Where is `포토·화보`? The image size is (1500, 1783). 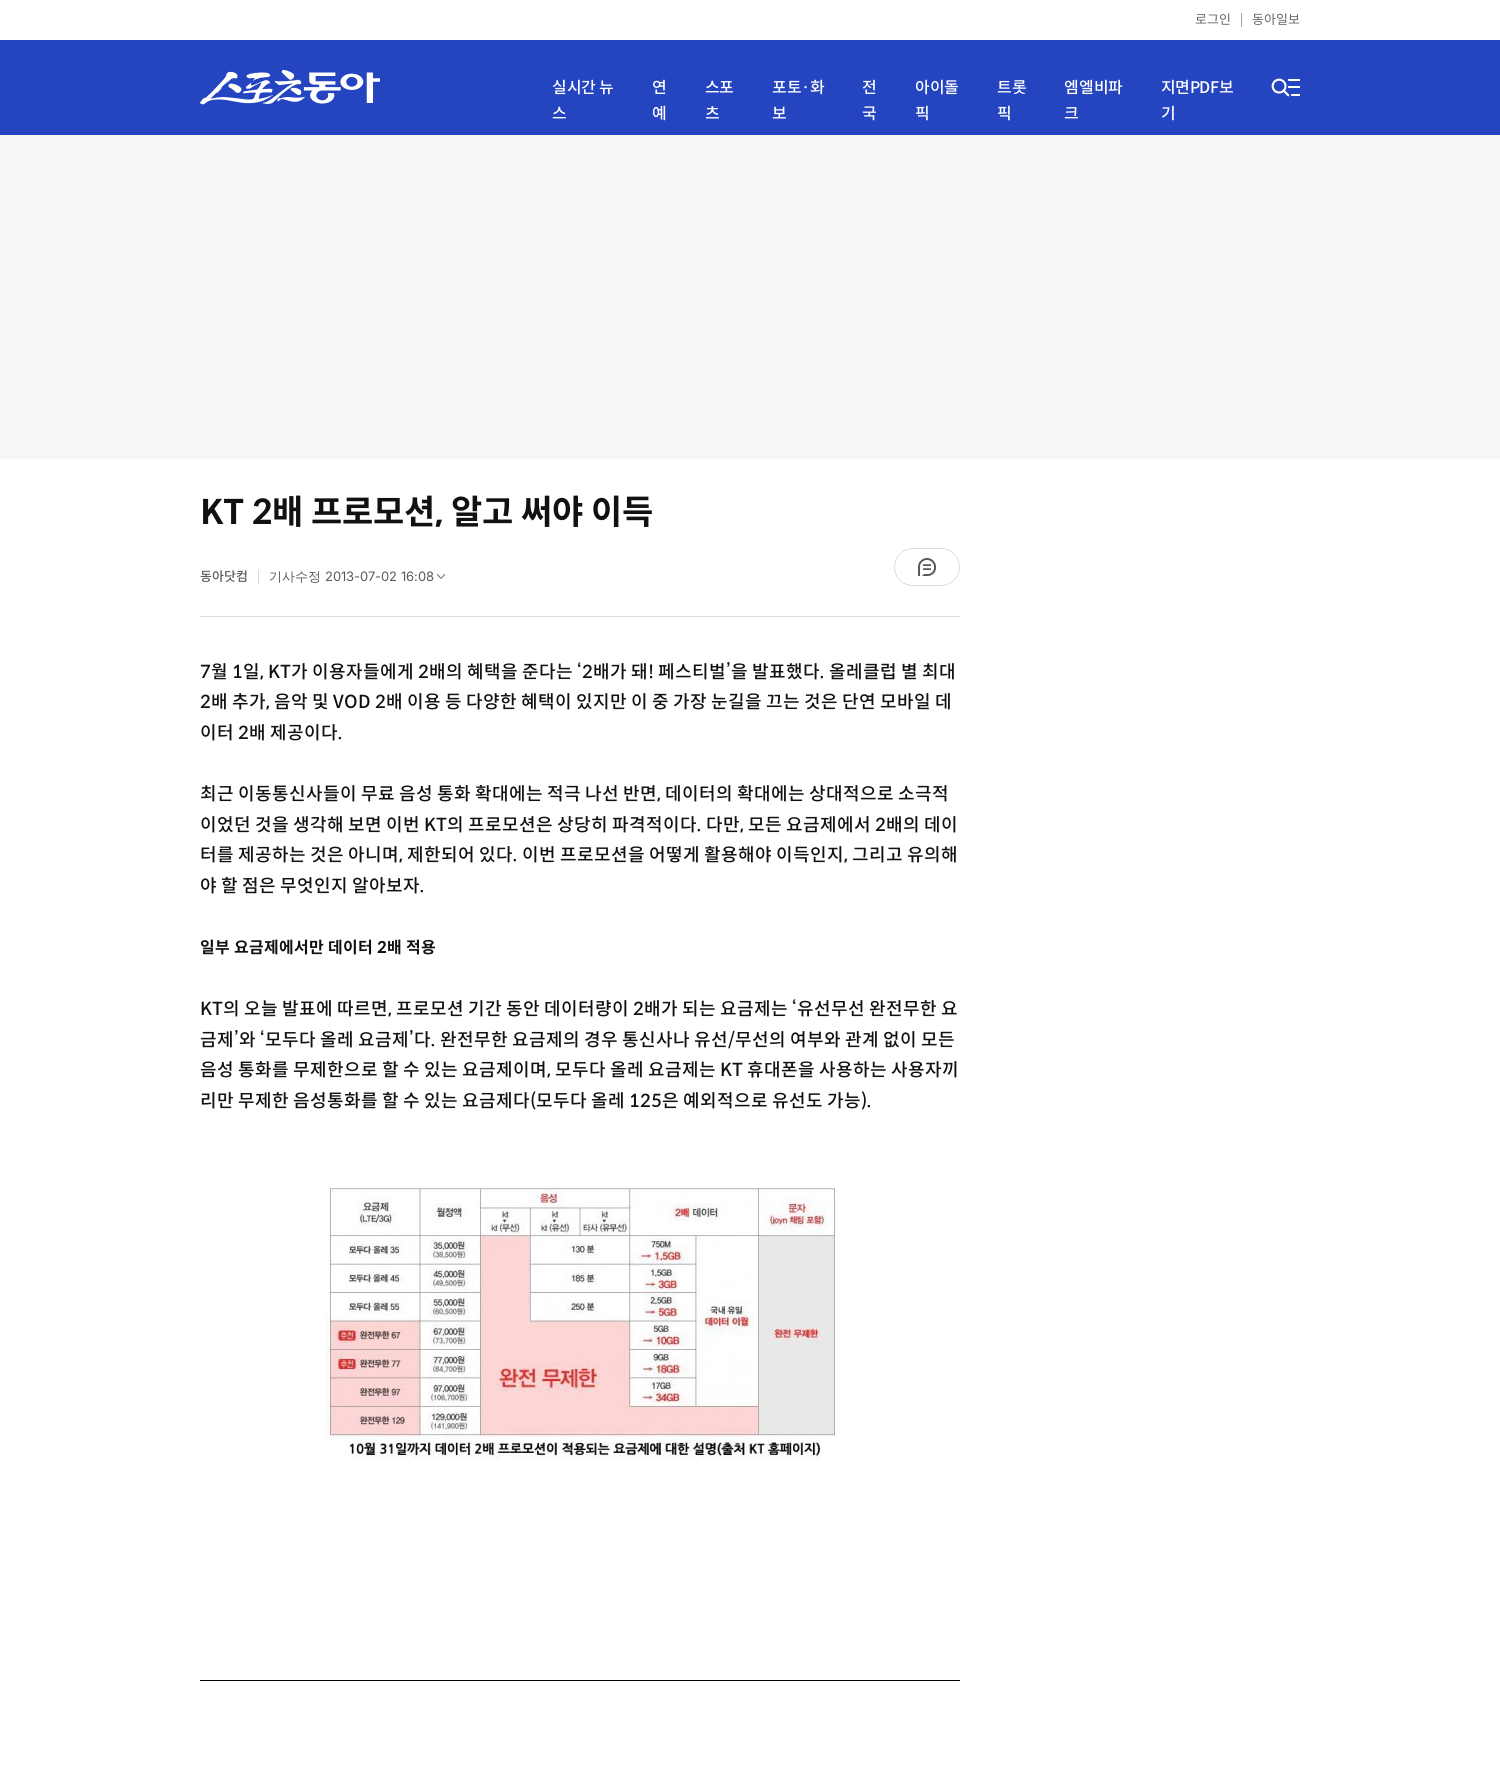 포토·화보 is located at coordinates (798, 100).